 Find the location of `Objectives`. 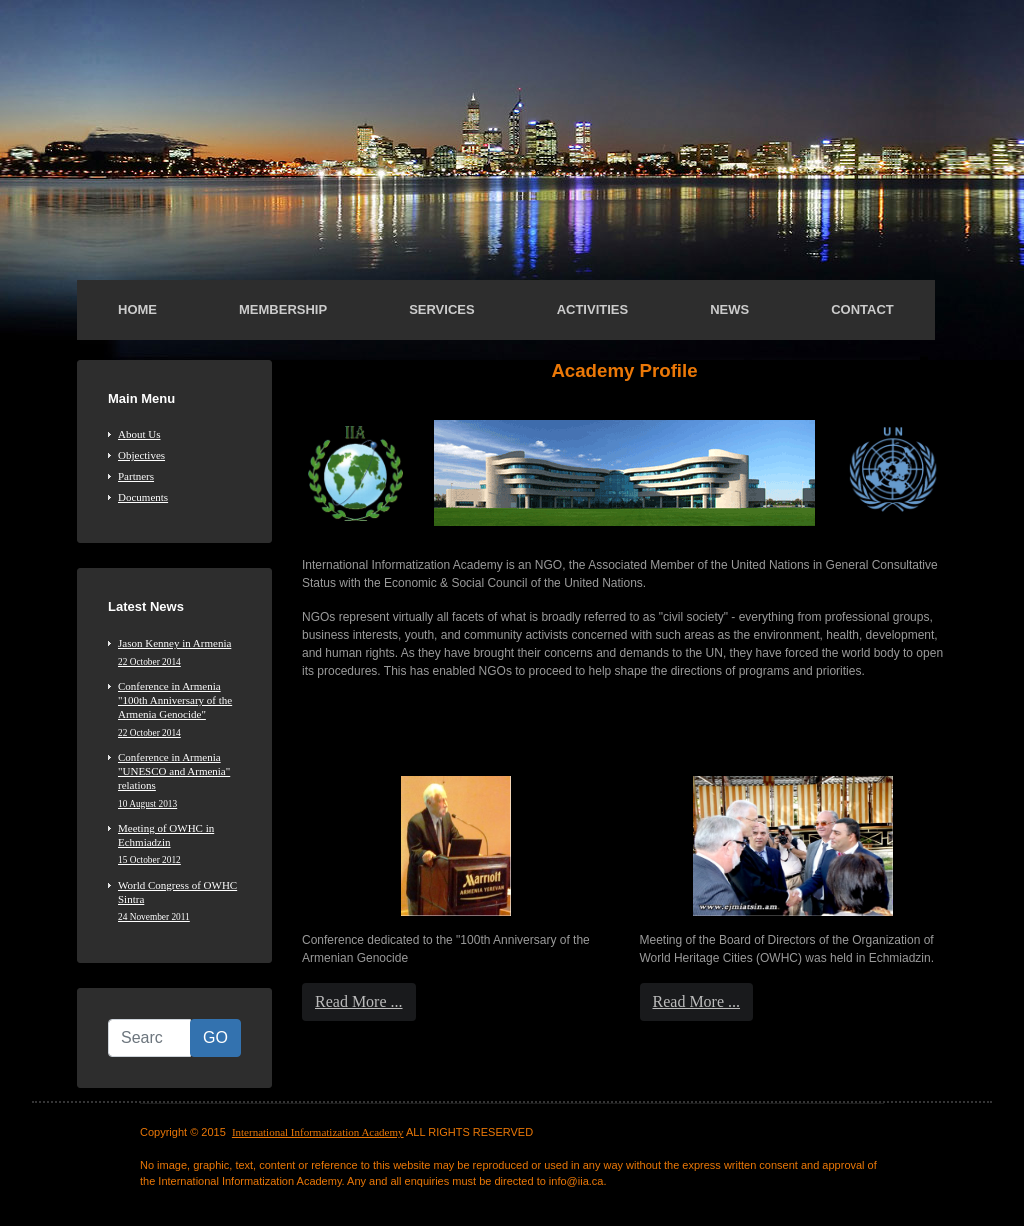

Objectives is located at coordinates (141, 455).